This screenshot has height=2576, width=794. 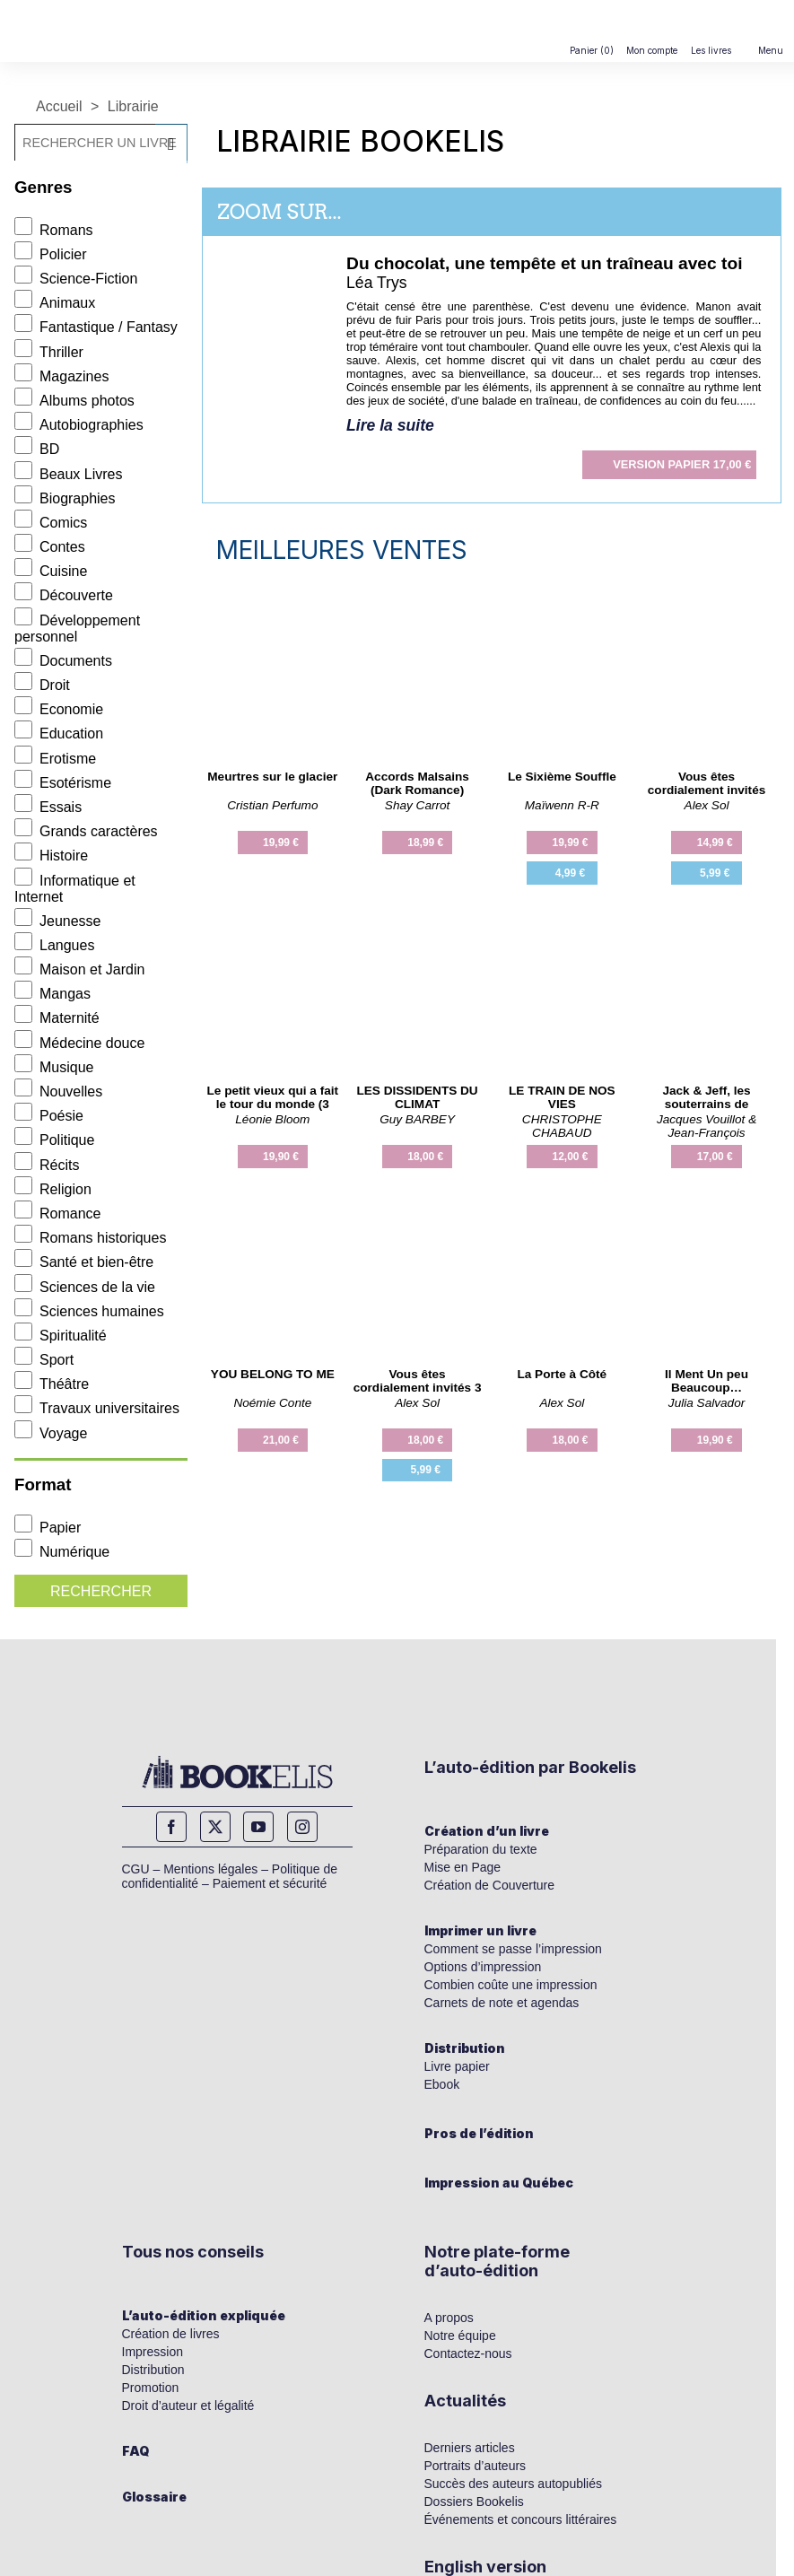 What do you see at coordinates (96, 327) in the screenshot?
I see `Fantastique / Fantasy` at bounding box center [96, 327].